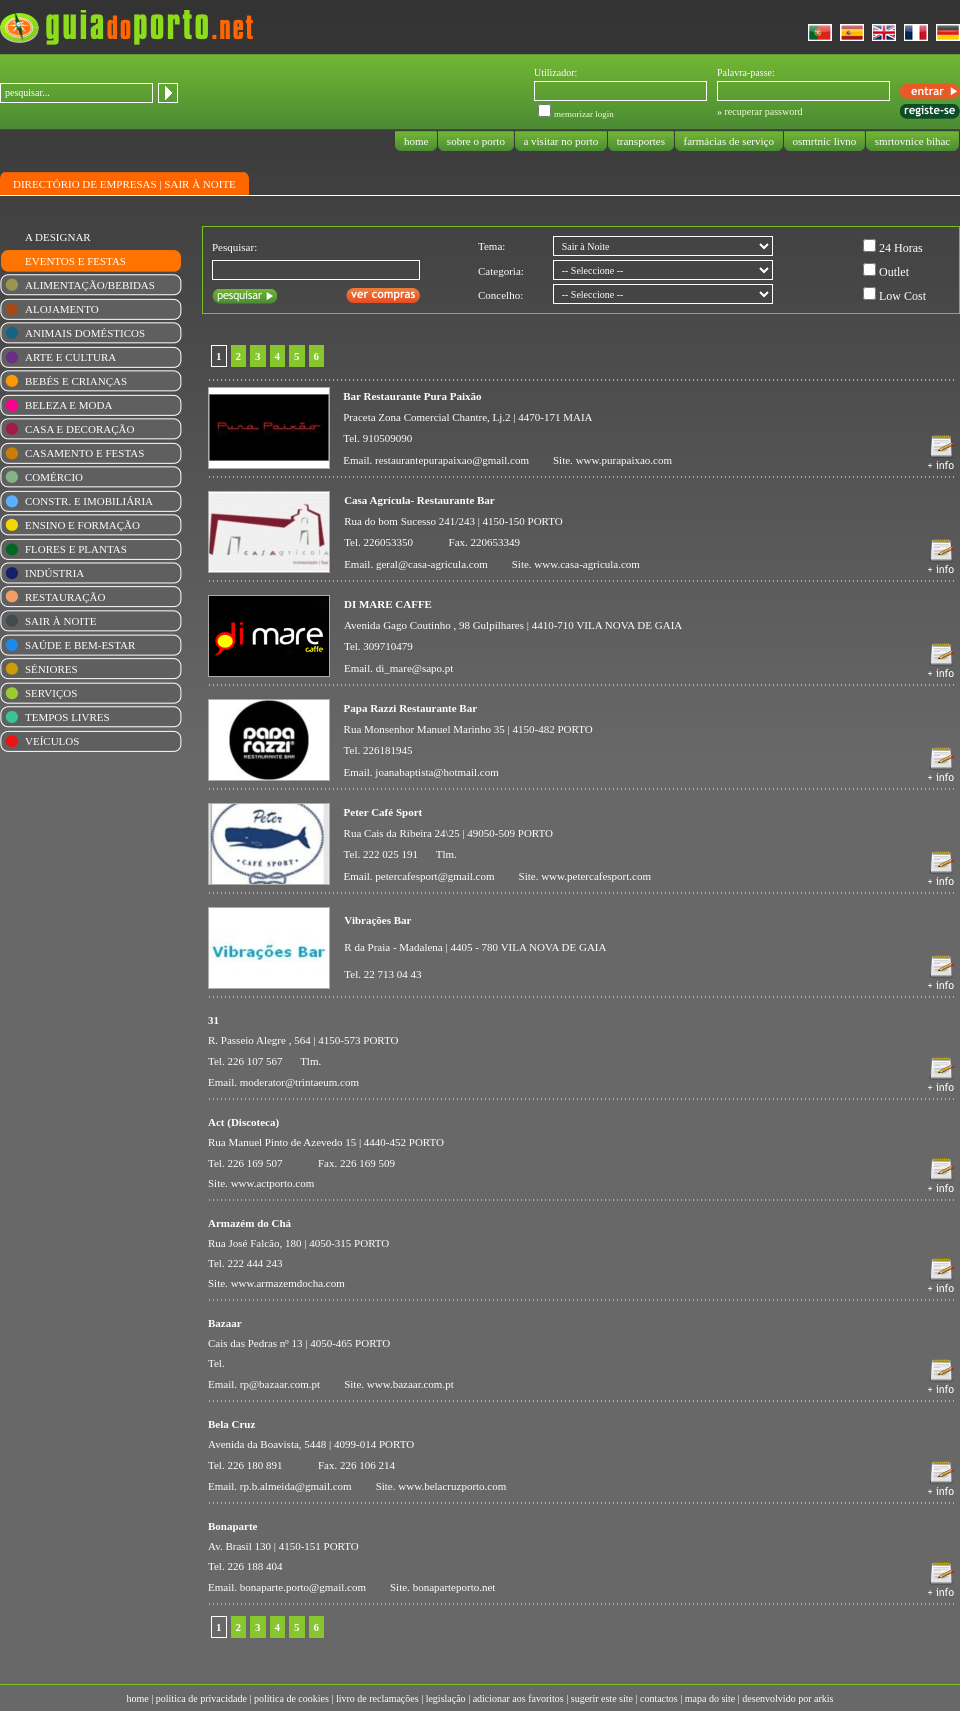 The width and height of the screenshot is (960, 1711). Describe the element at coordinates (602, 1698) in the screenshot. I see `sugerir este site` at that location.